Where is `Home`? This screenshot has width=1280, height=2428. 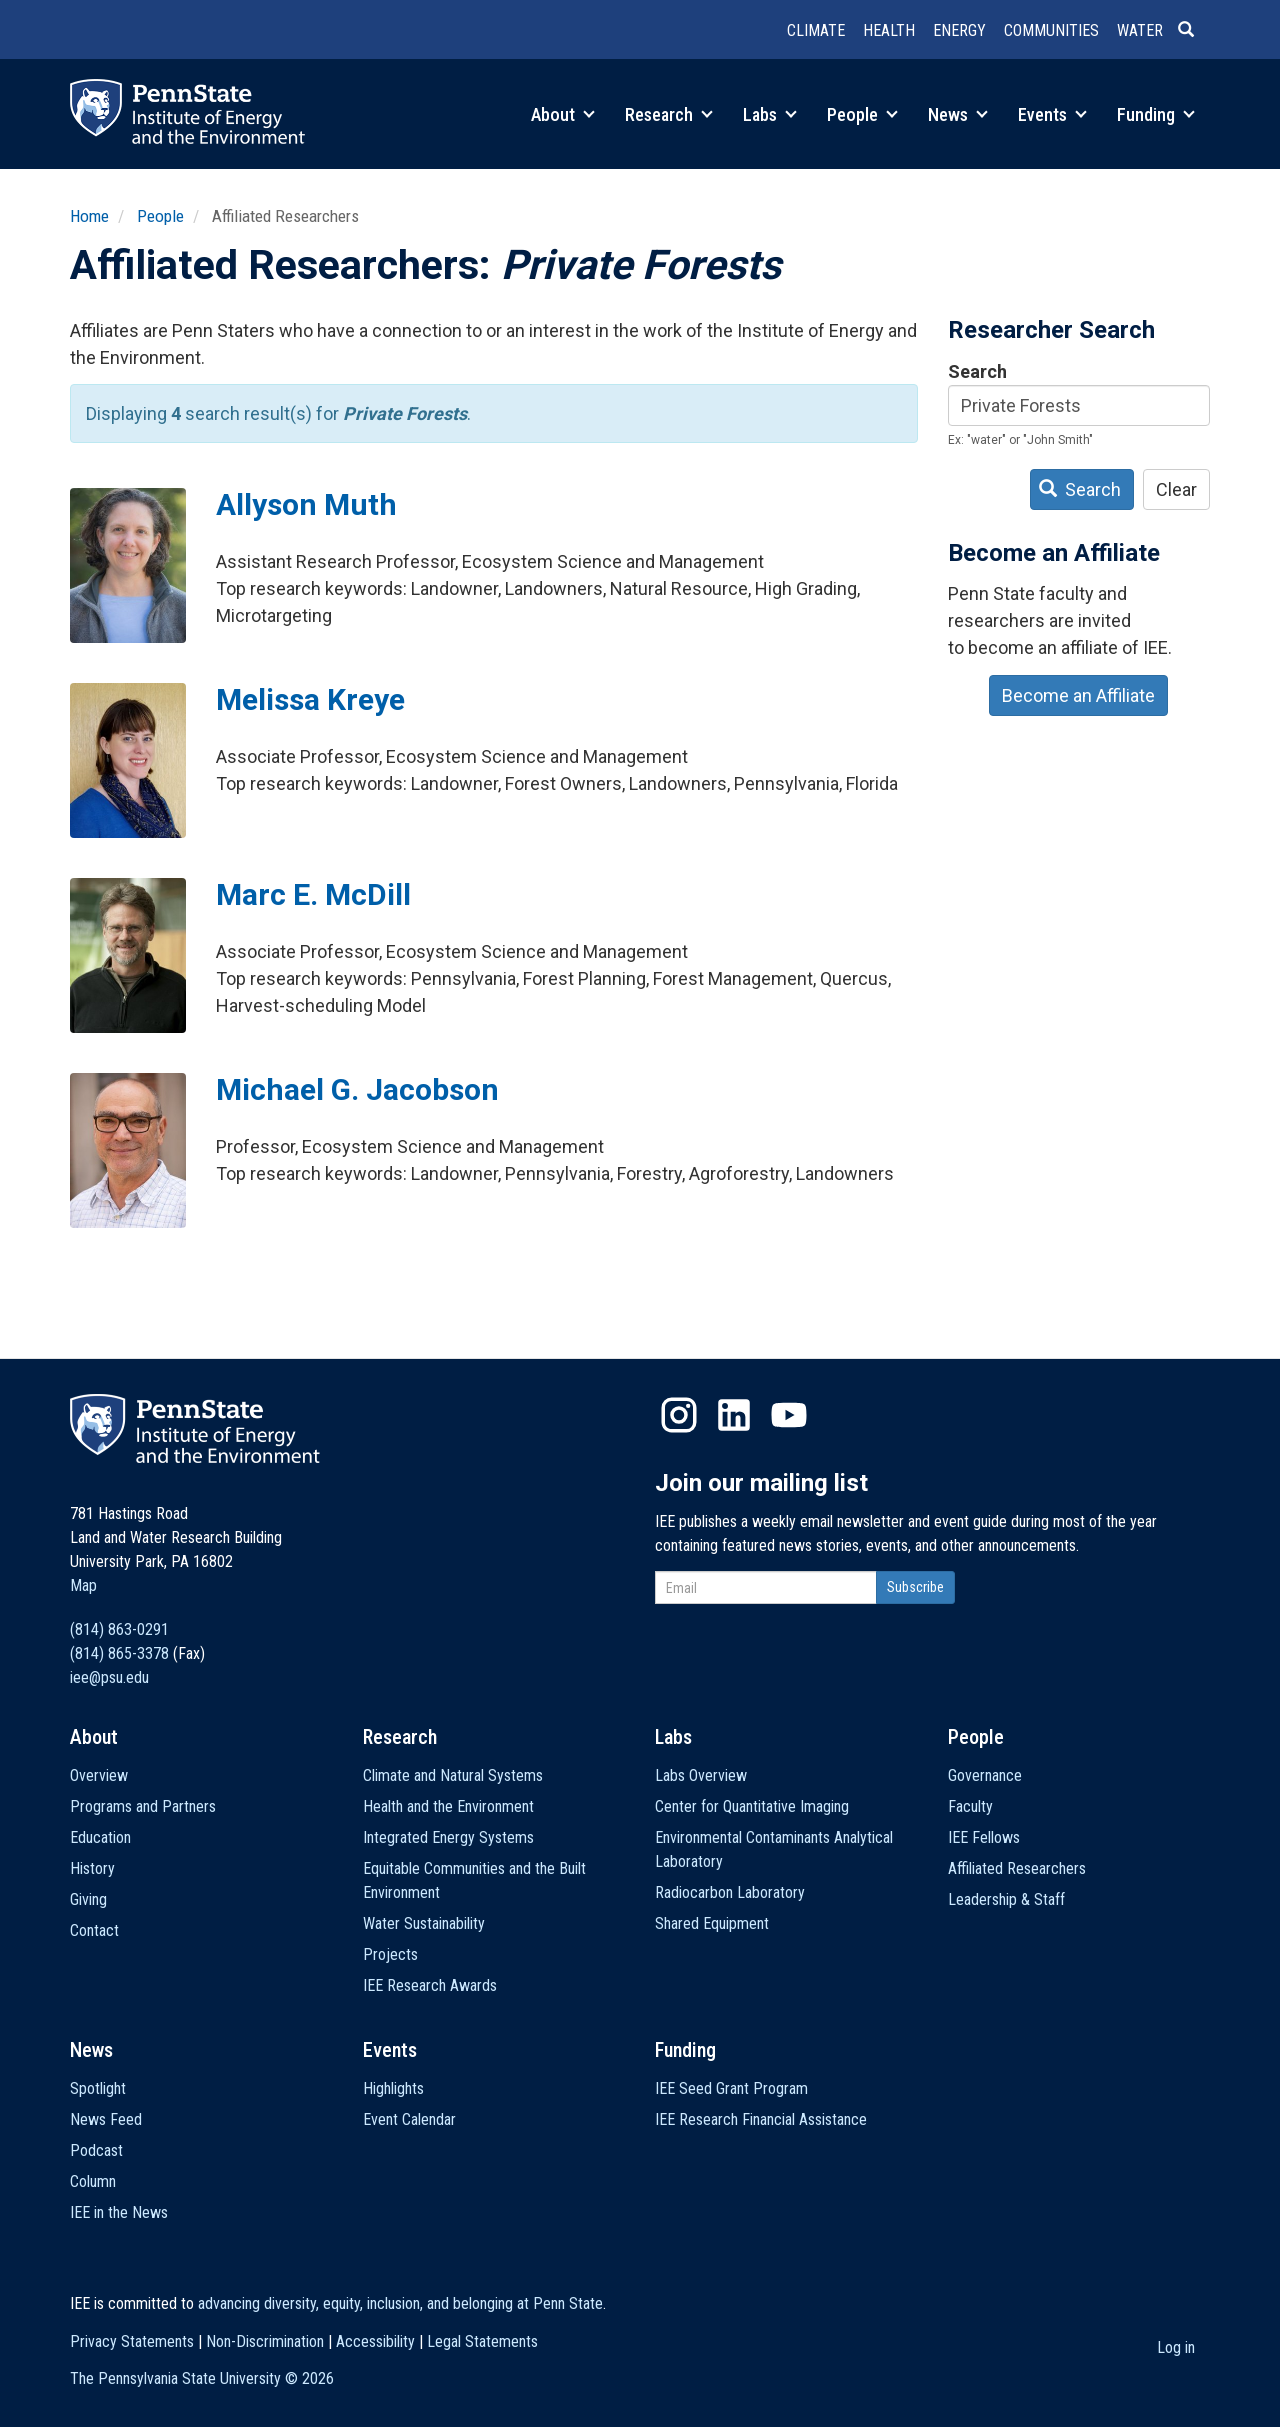 Home is located at coordinates (89, 216).